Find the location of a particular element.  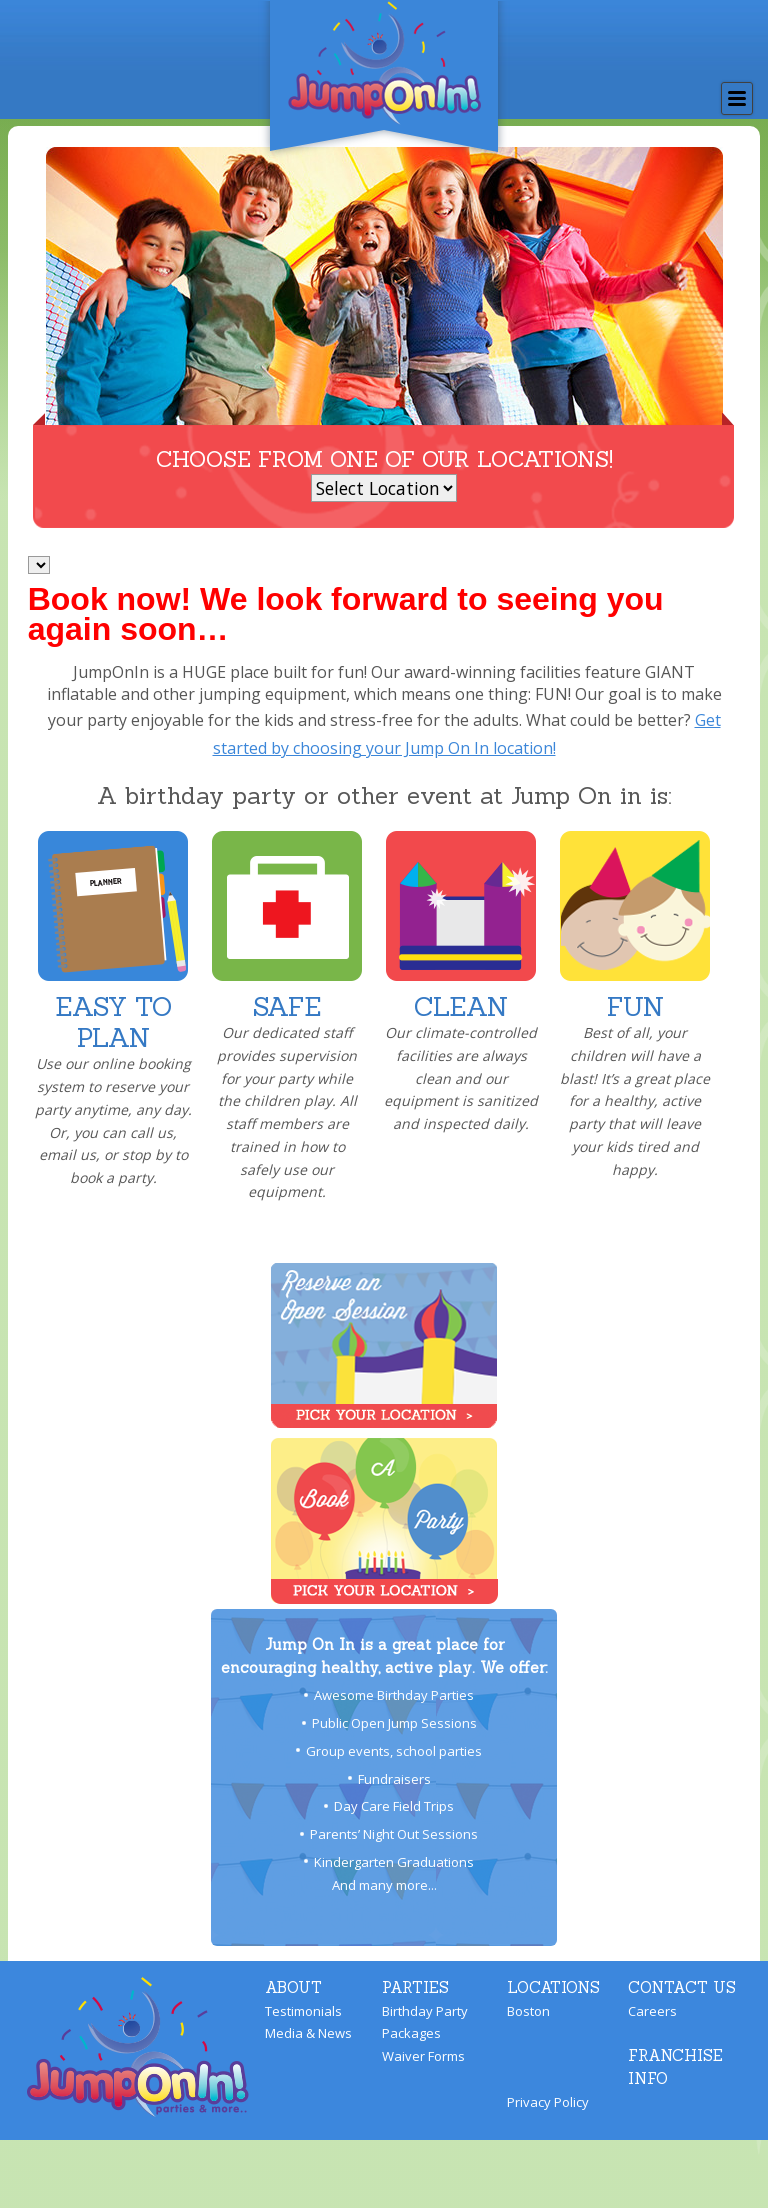

Boston is located at coordinates (528, 2011).